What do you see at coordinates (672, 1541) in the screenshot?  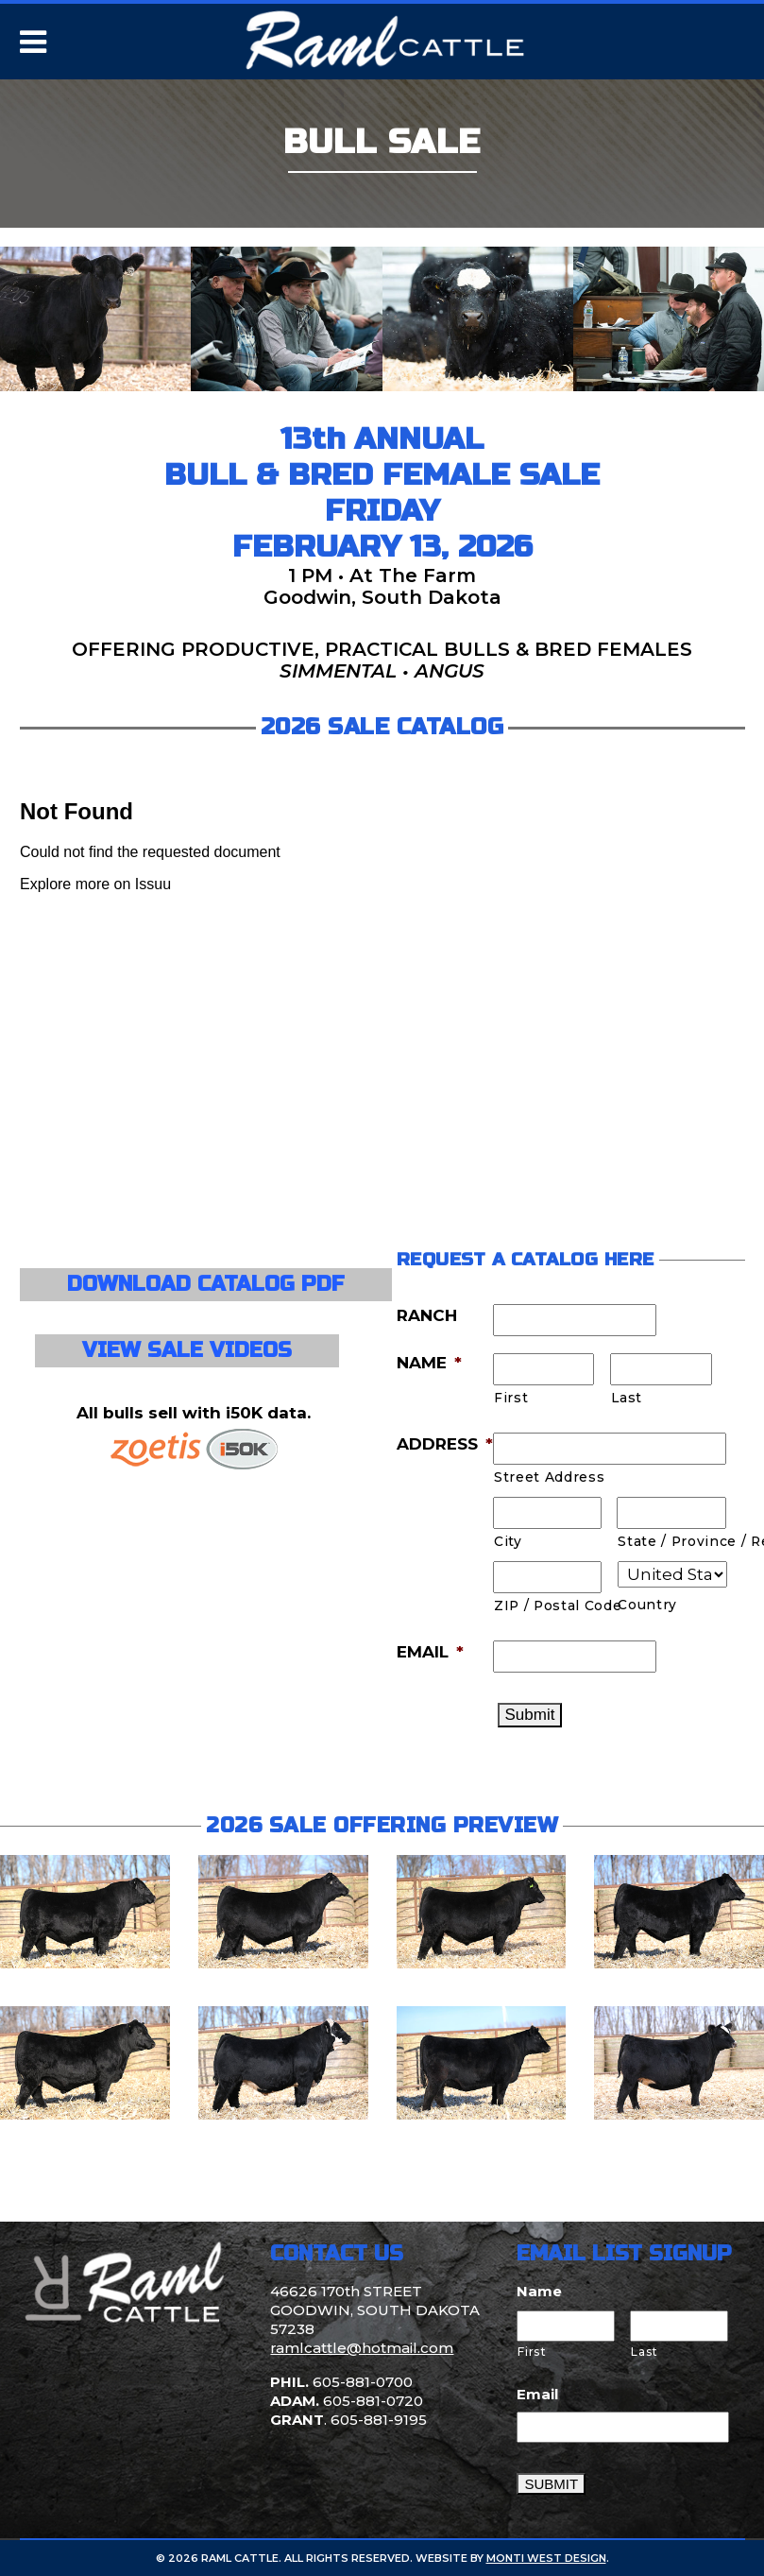 I see `State / Province / Region` at bounding box center [672, 1541].